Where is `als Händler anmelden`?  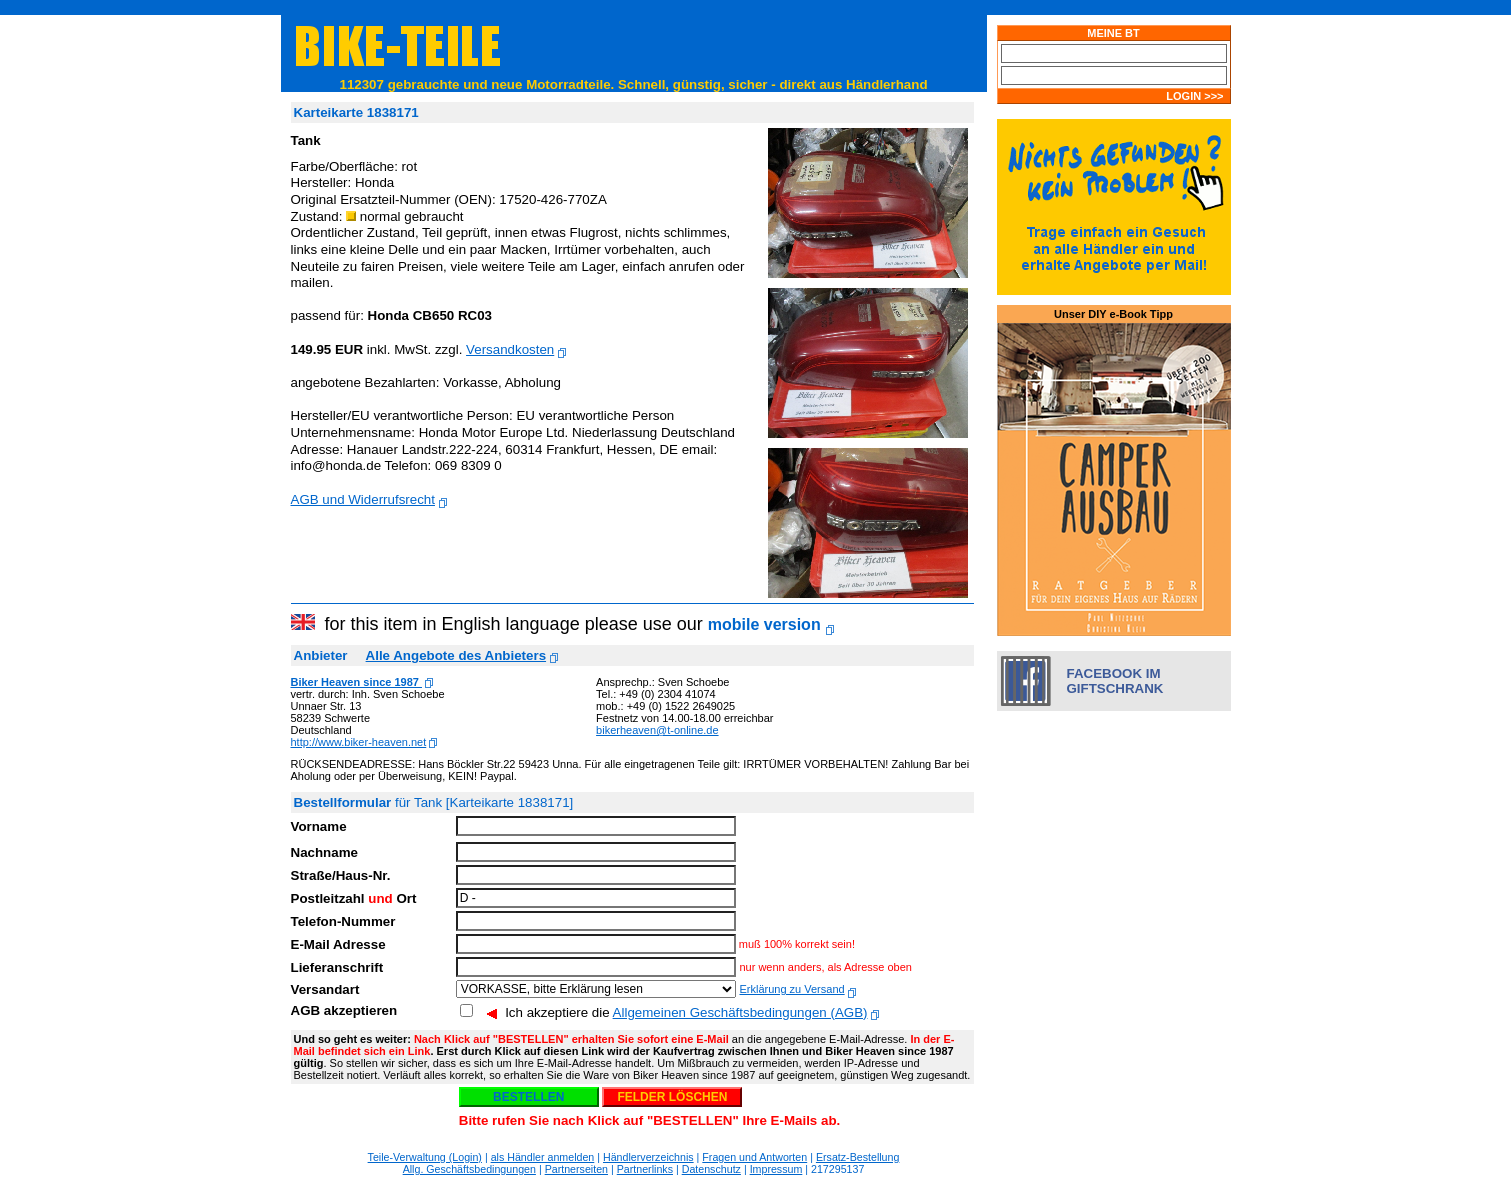 als Händler anmelden is located at coordinates (543, 1157).